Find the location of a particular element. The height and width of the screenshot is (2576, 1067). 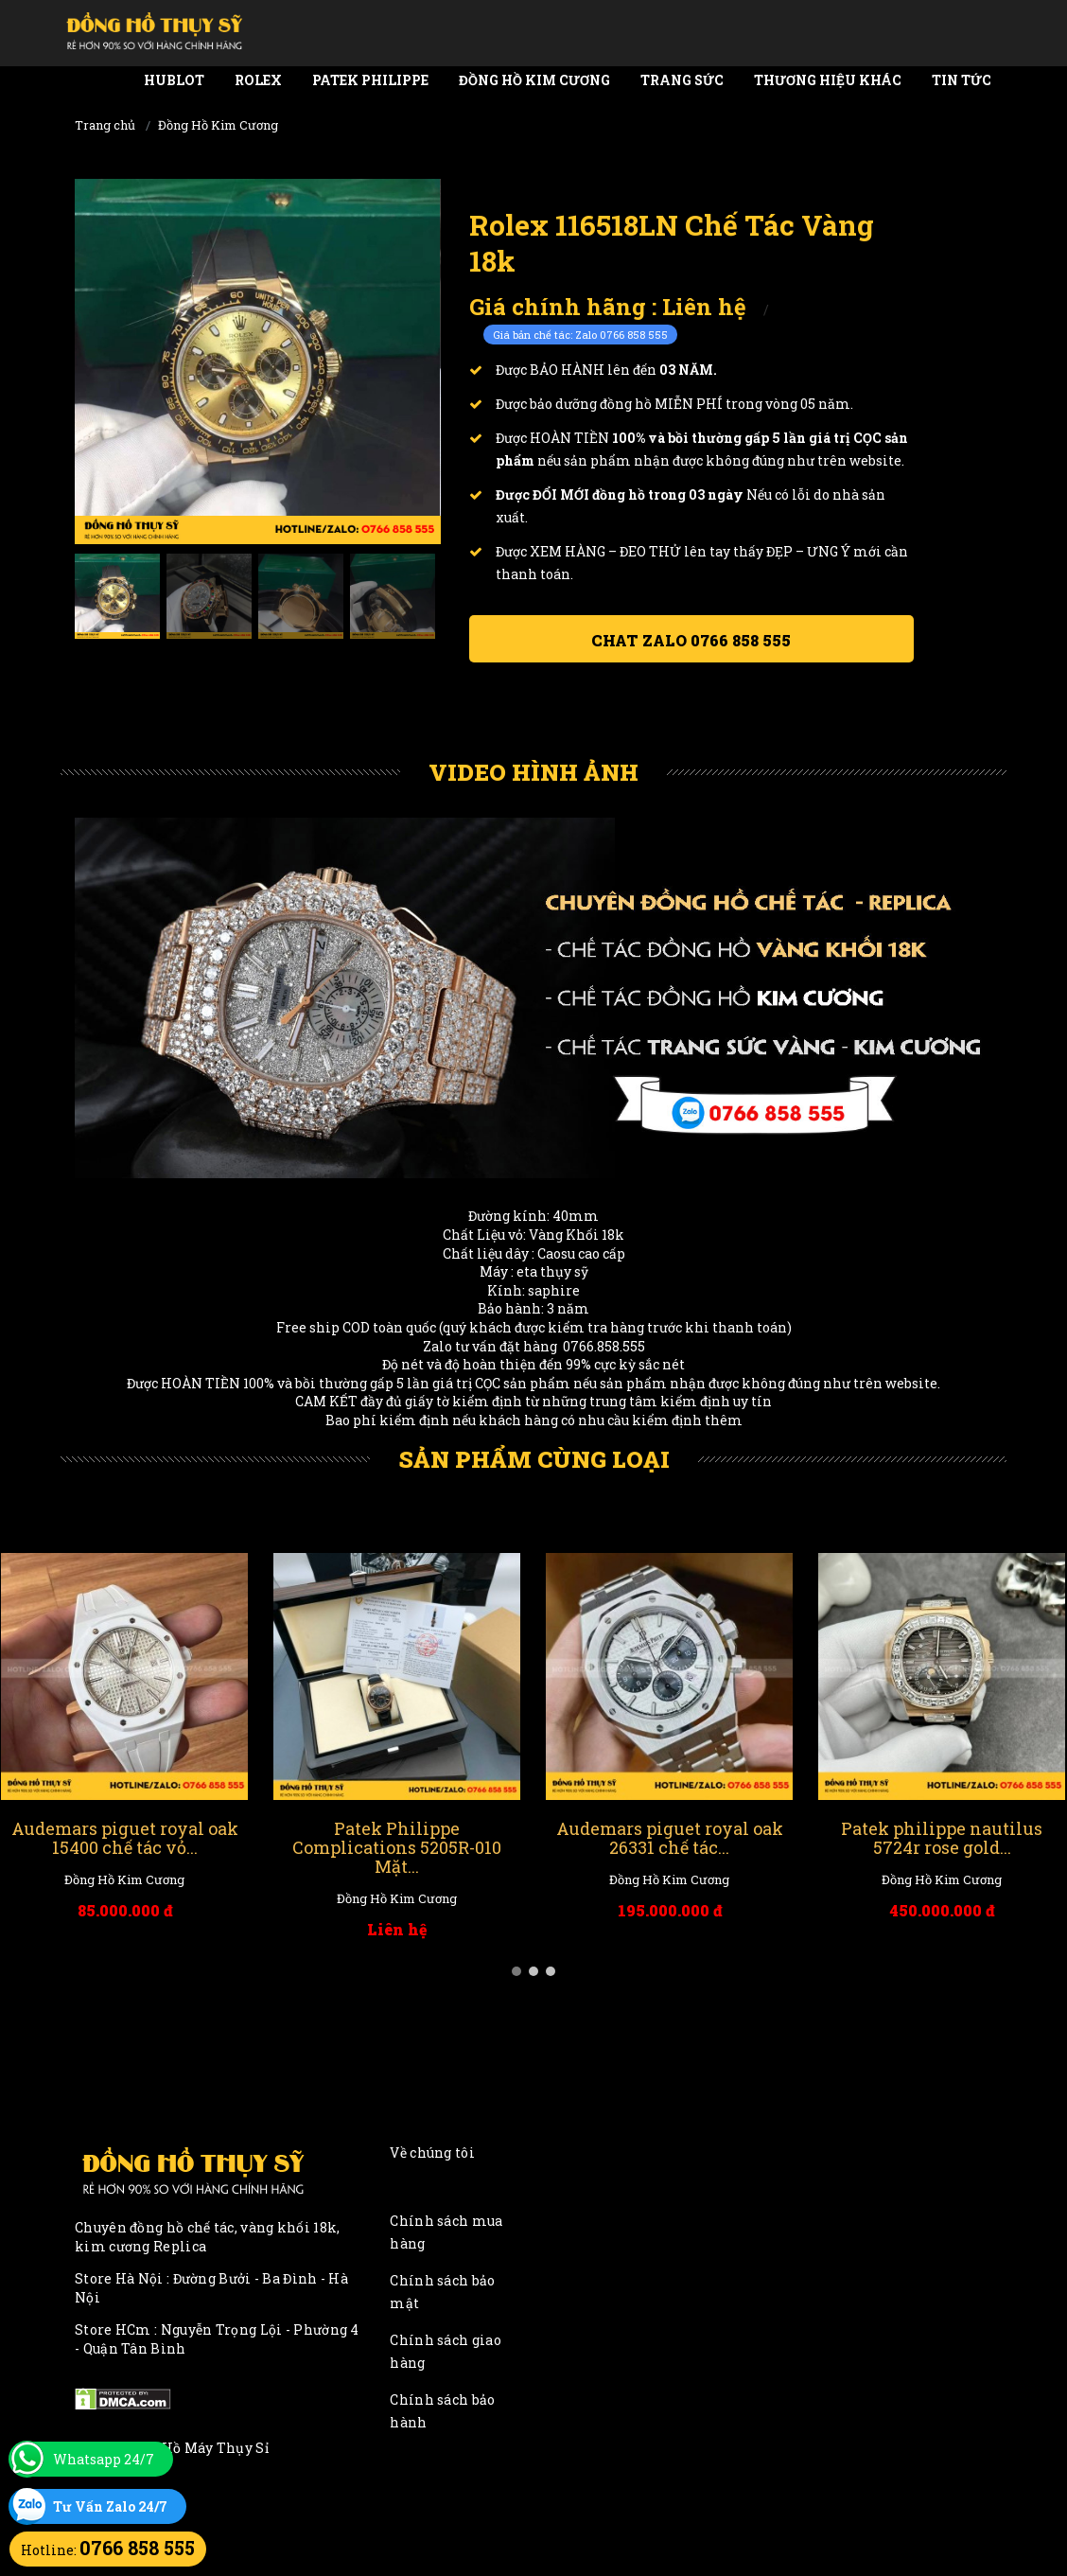

Hublot is located at coordinates (174, 80).